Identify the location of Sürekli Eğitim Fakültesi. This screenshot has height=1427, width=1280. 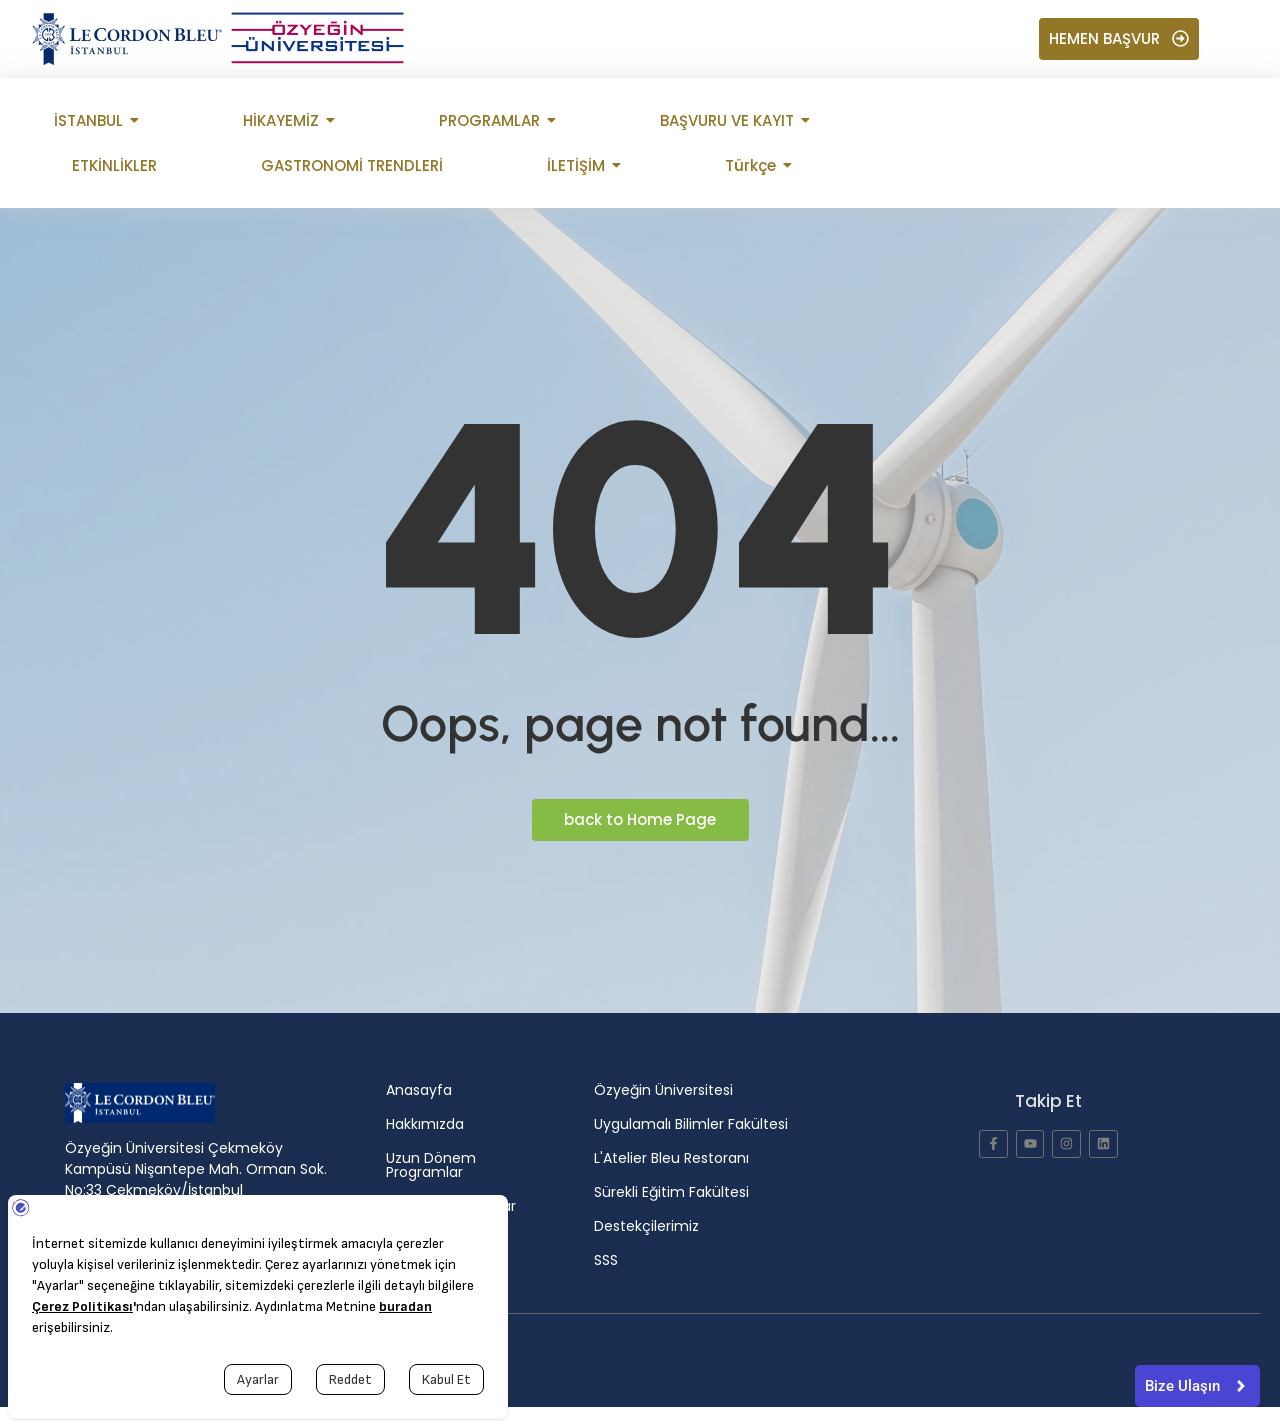
(671, 1192).